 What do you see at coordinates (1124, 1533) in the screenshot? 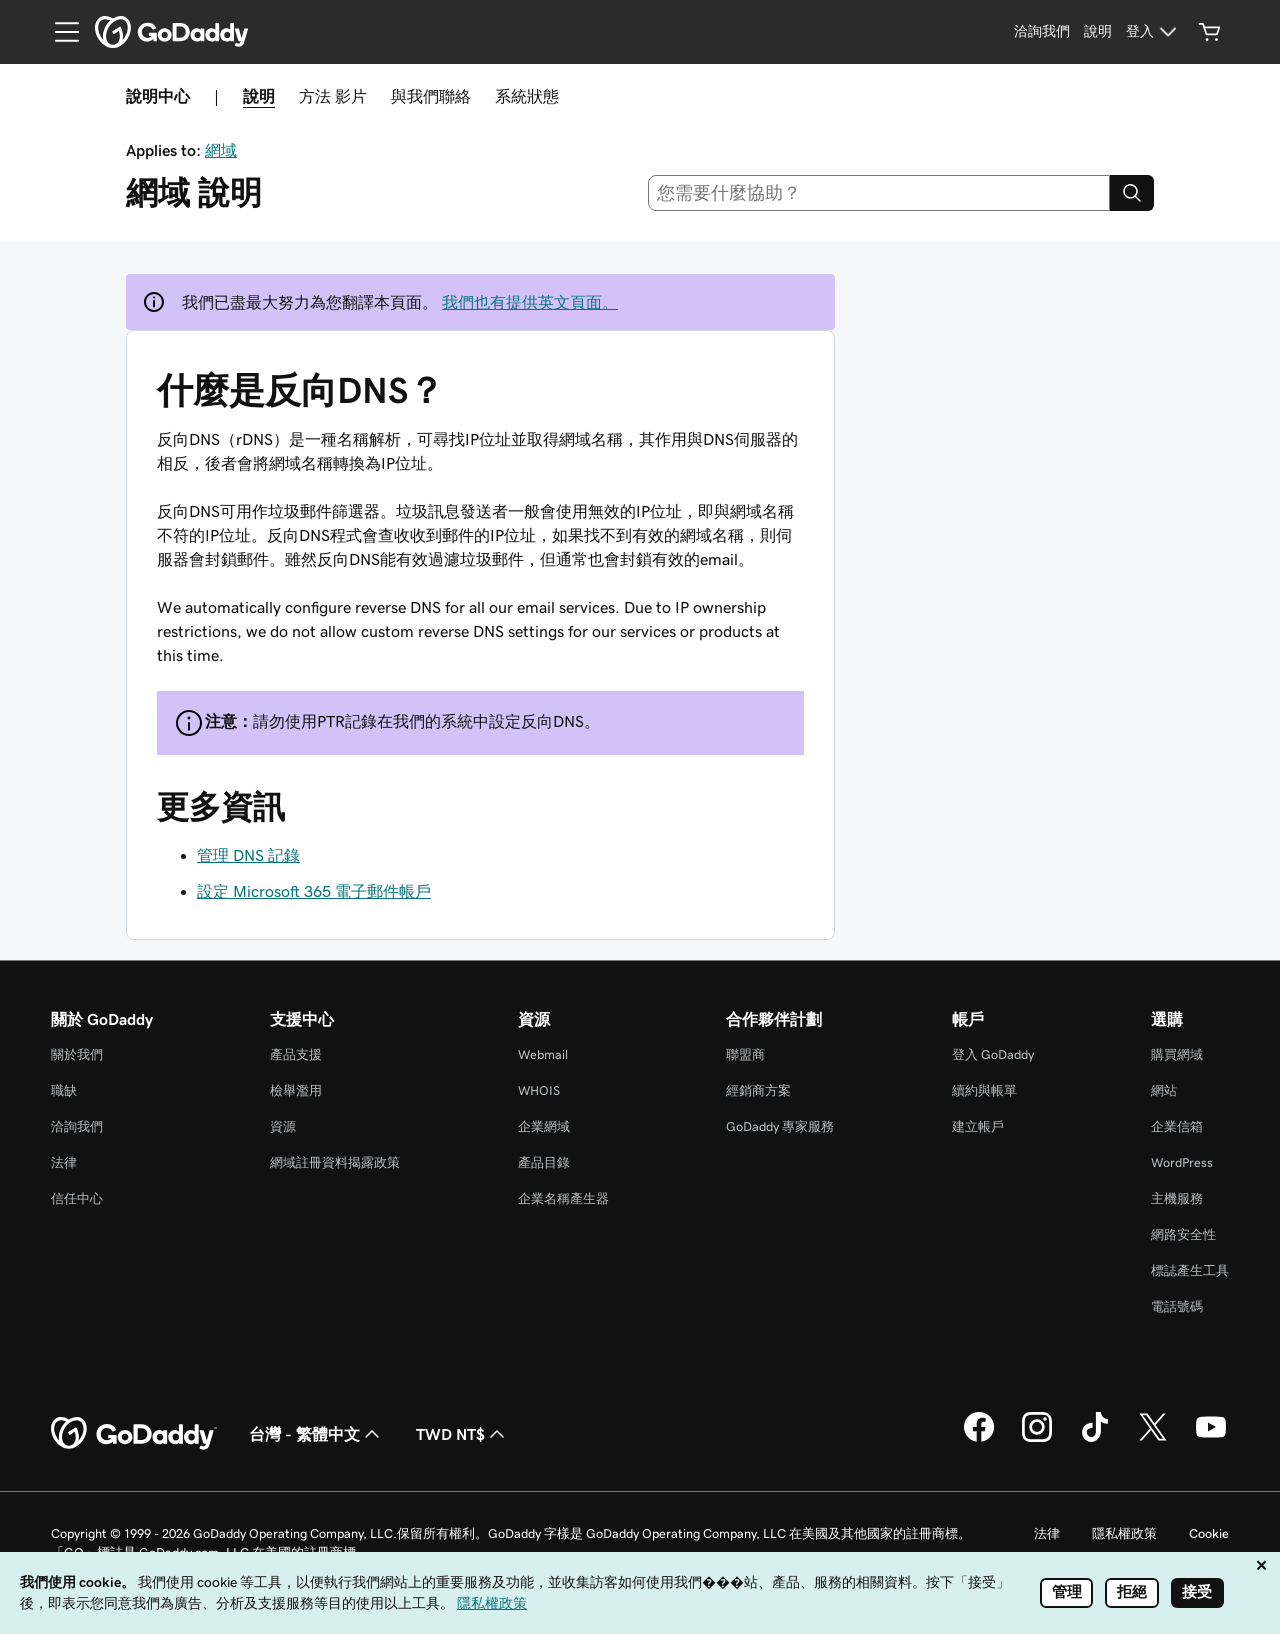
I see `隱私權政策` at bounding box center [1124, 1533].